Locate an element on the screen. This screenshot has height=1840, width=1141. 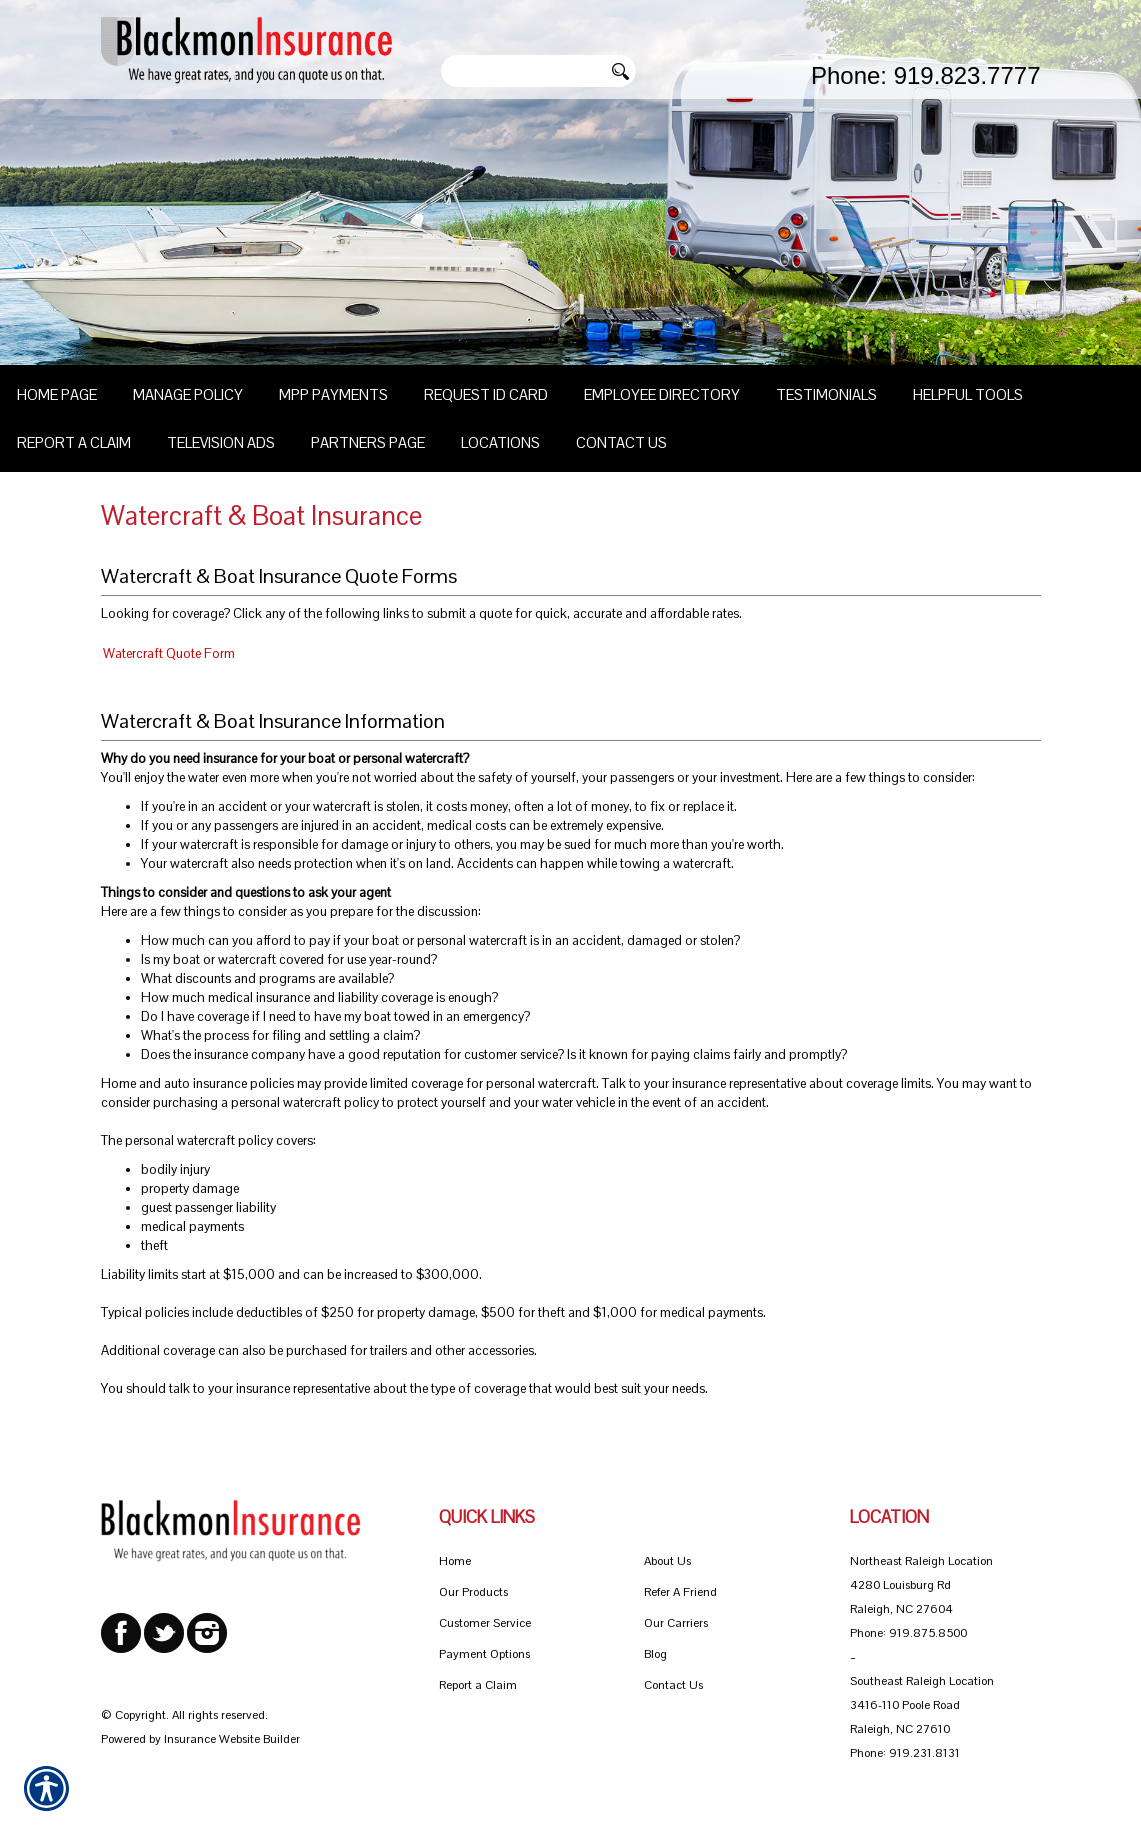
Home is located at coordinates (455, 1561).